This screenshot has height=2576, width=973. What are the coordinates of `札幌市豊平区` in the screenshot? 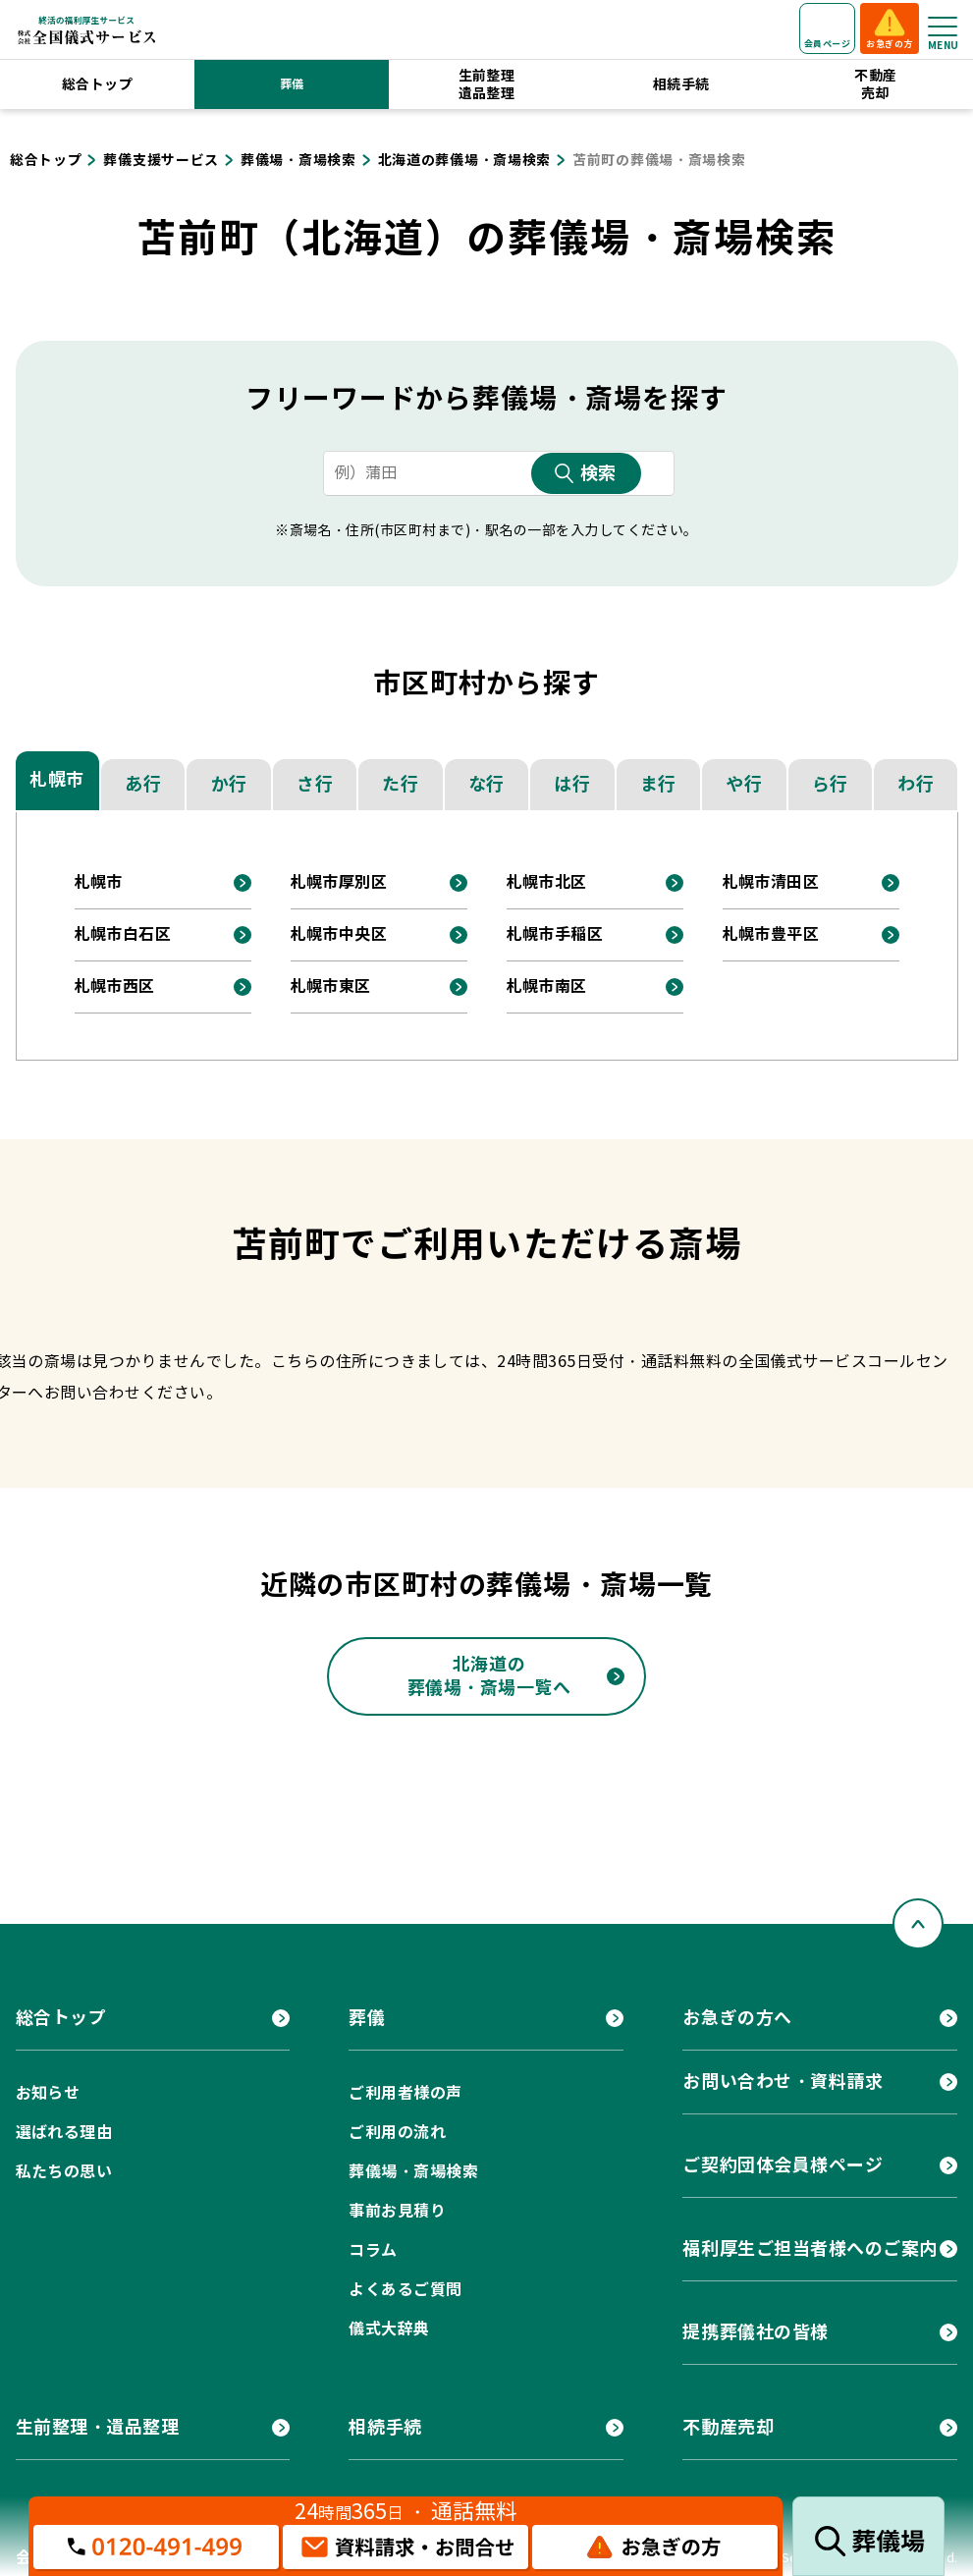 It's located at (771, 934).